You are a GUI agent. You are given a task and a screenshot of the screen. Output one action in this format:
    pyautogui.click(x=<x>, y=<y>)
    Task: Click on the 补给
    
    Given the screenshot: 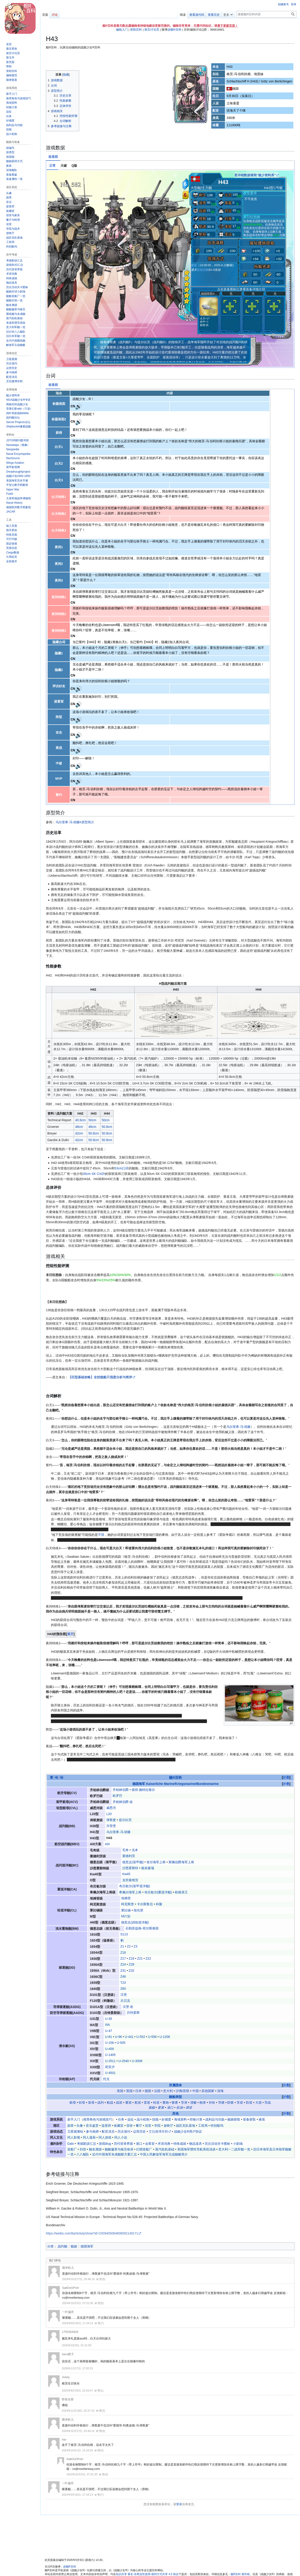 What is the action you would take?
    pyautogui.click(x=212, y=2102)
    